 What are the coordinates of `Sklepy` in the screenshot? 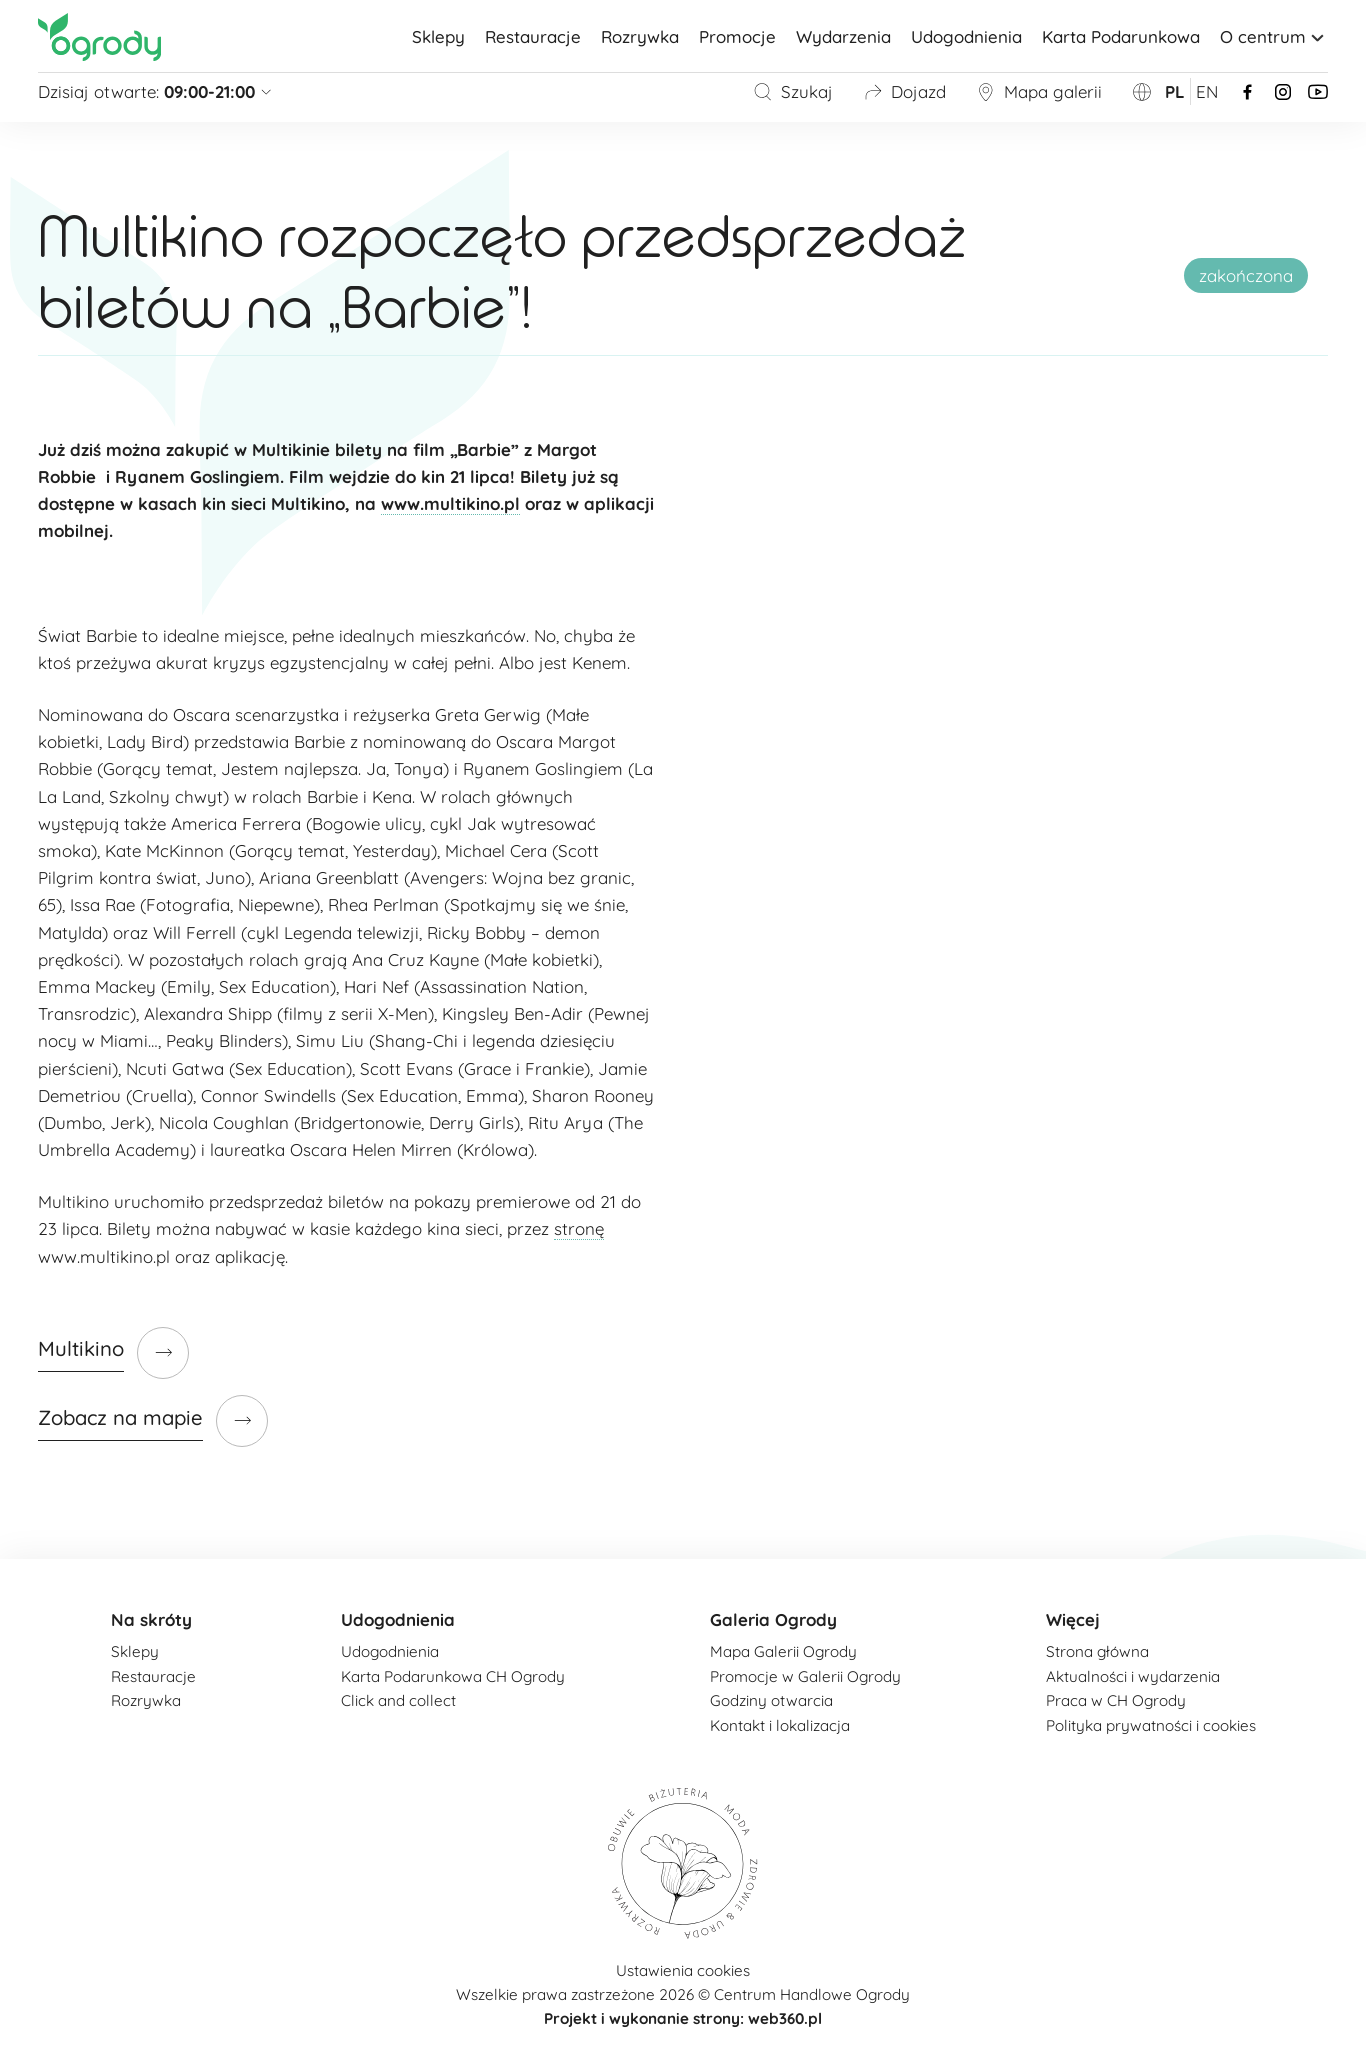 It's located at (438, 36).